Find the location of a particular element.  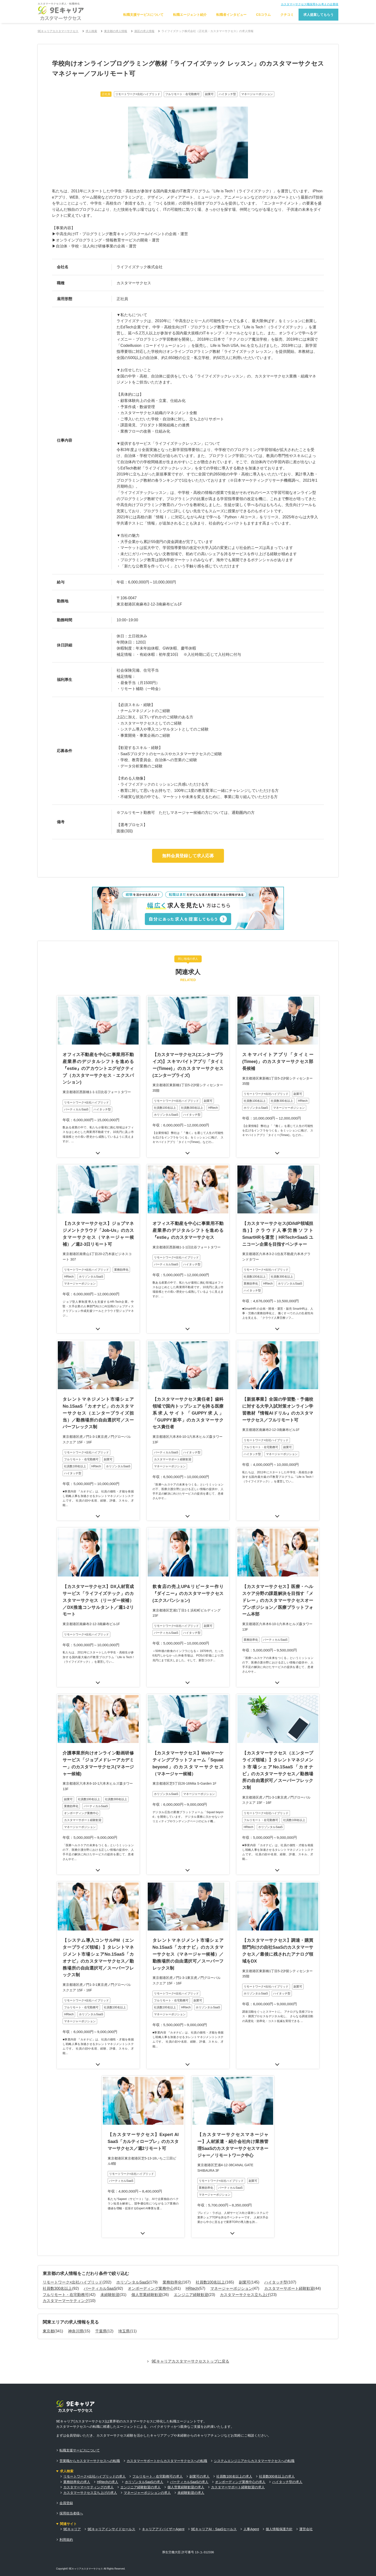

採用担当者様へ is located at coordinates (71, 2485).